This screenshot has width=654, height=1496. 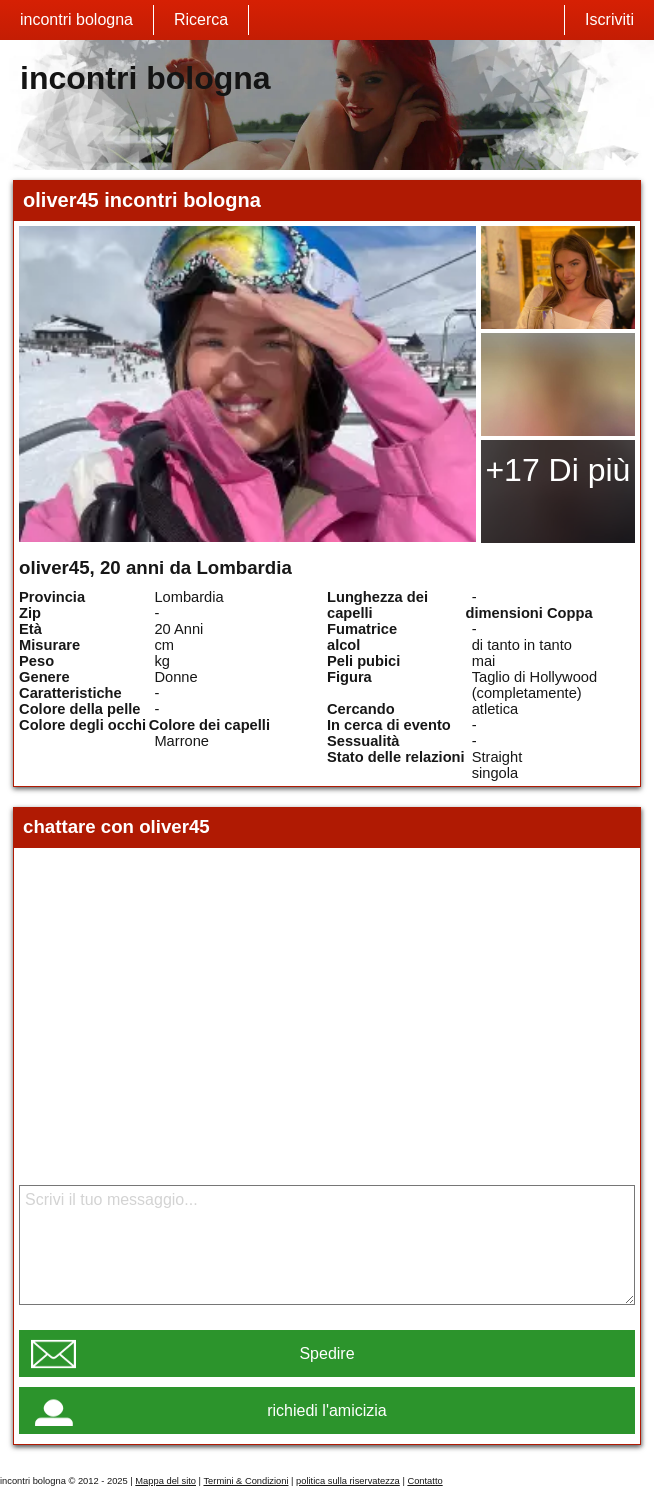 What do you see at coordinates (76, 19) in the screenshot?
I see `incontri bologna` at bounding box center [76, 19].